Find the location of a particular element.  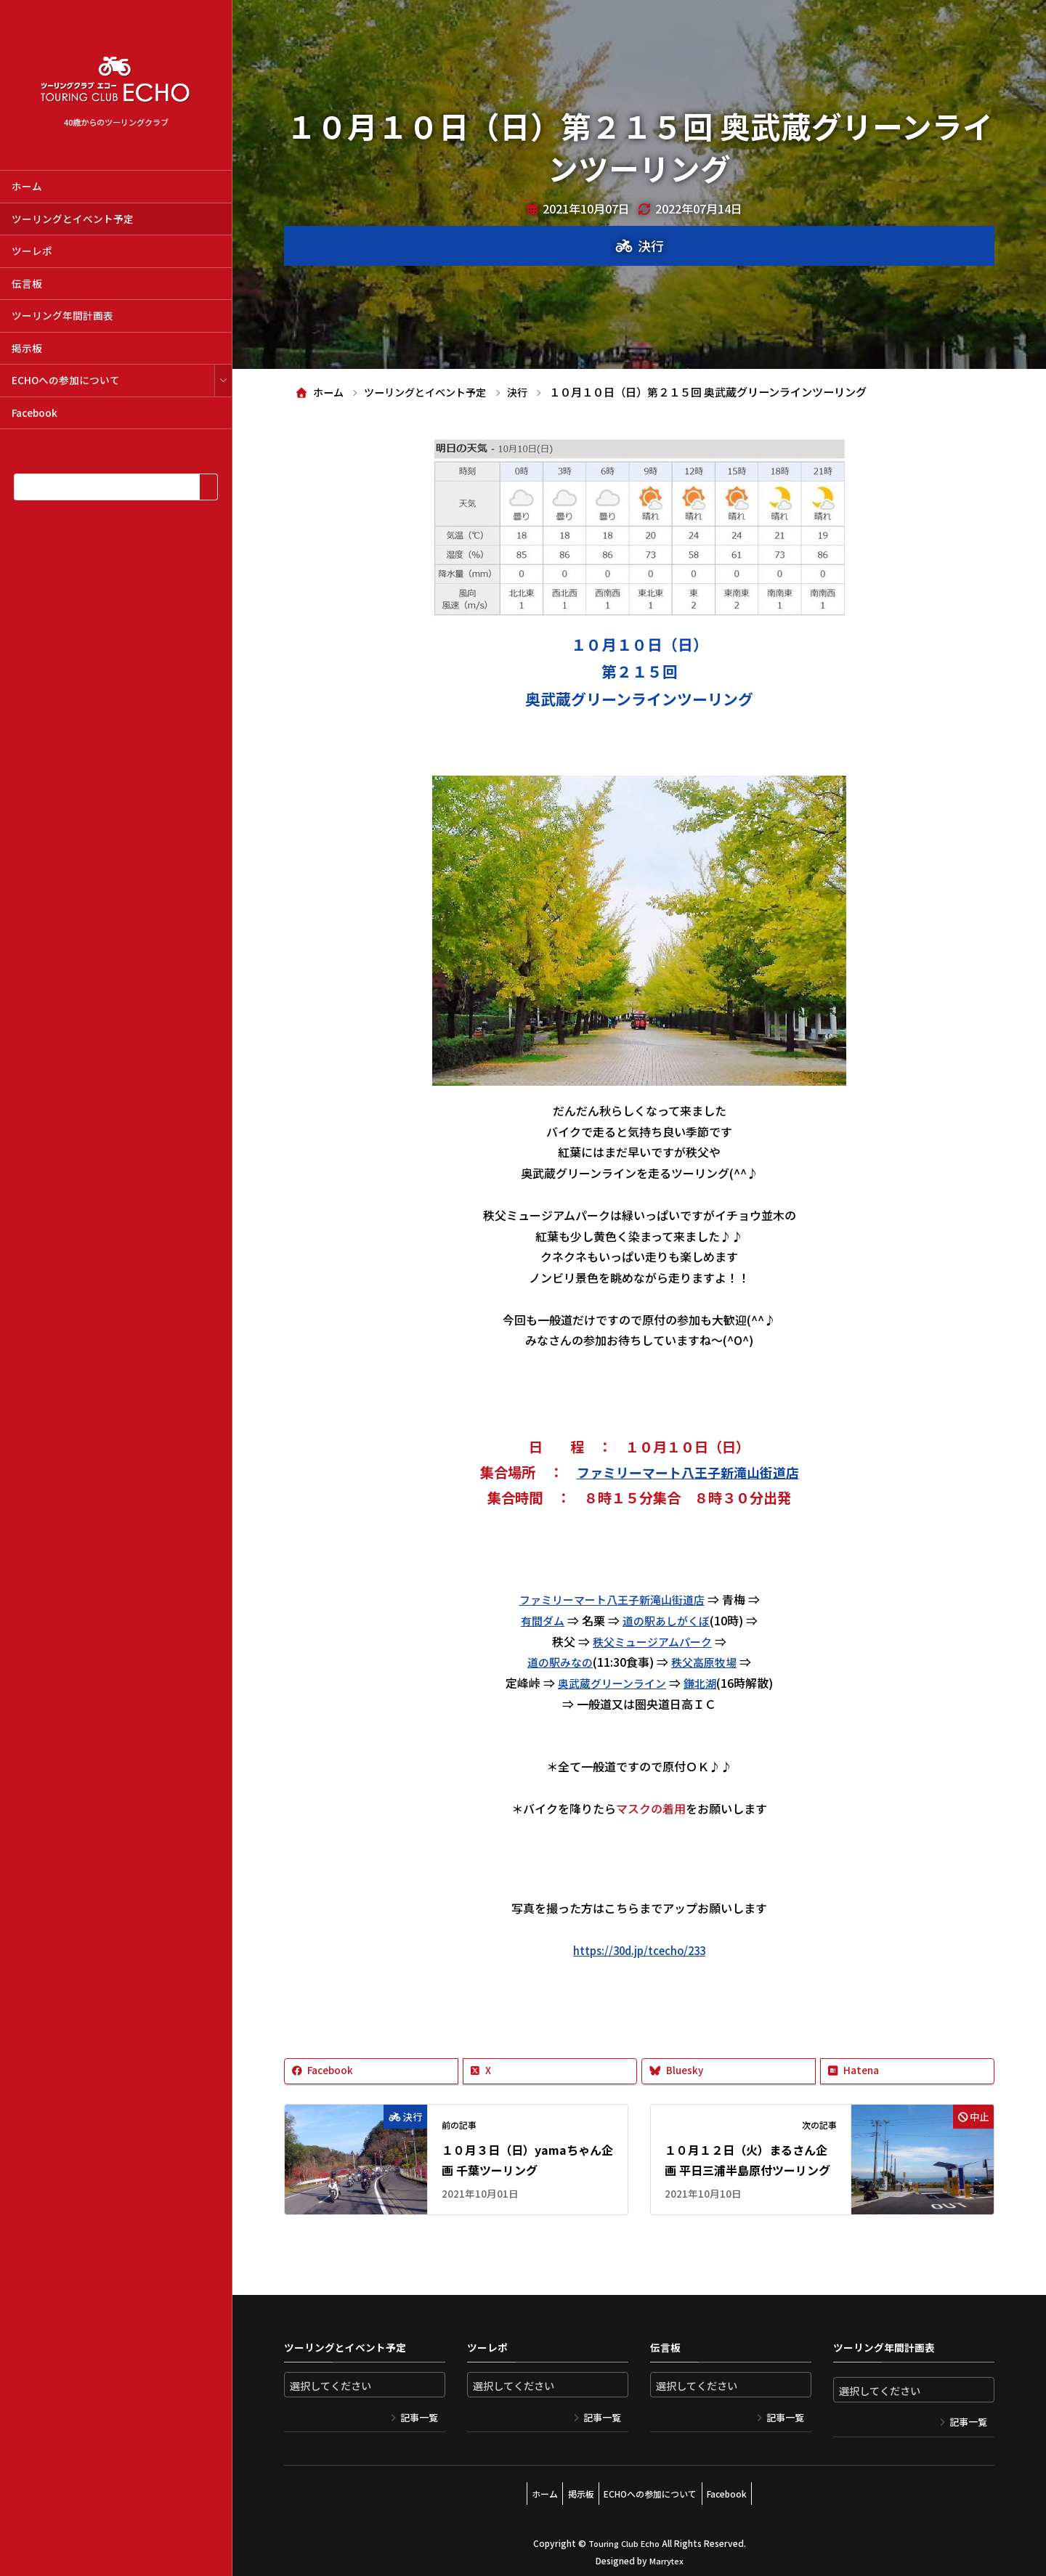

道の駅みなの is located at coordinates (558, 1661).